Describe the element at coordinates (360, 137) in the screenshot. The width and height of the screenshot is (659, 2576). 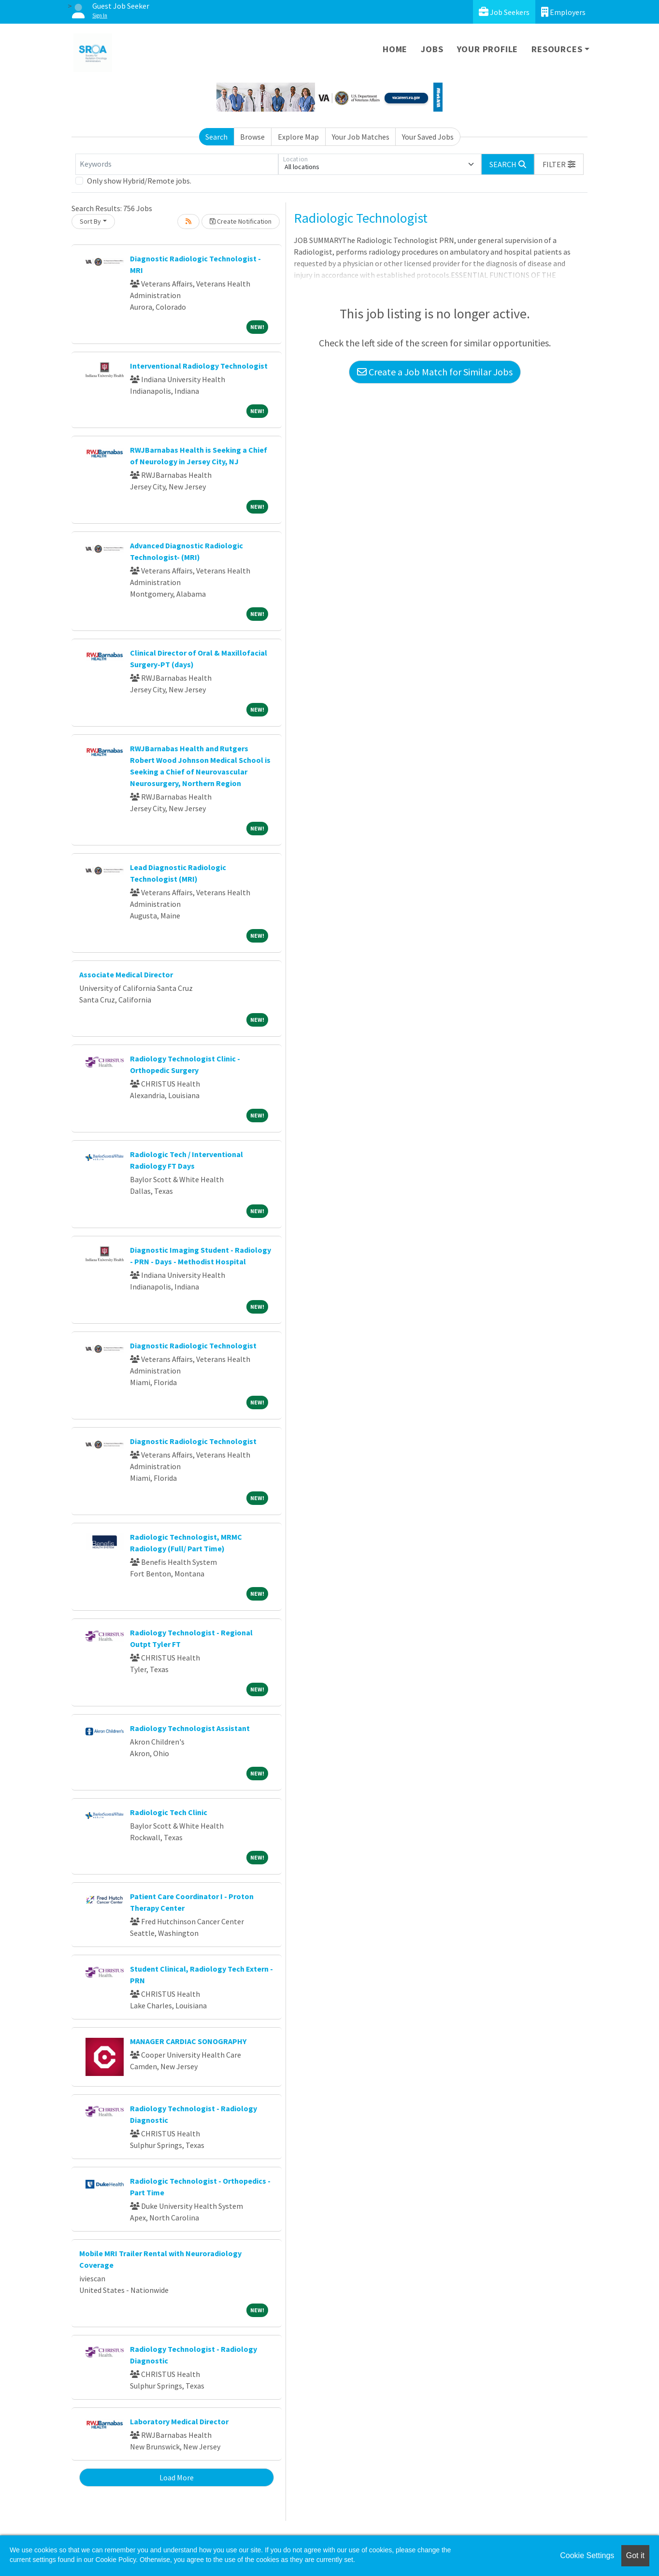
I see `Your Job Matches` at that location.